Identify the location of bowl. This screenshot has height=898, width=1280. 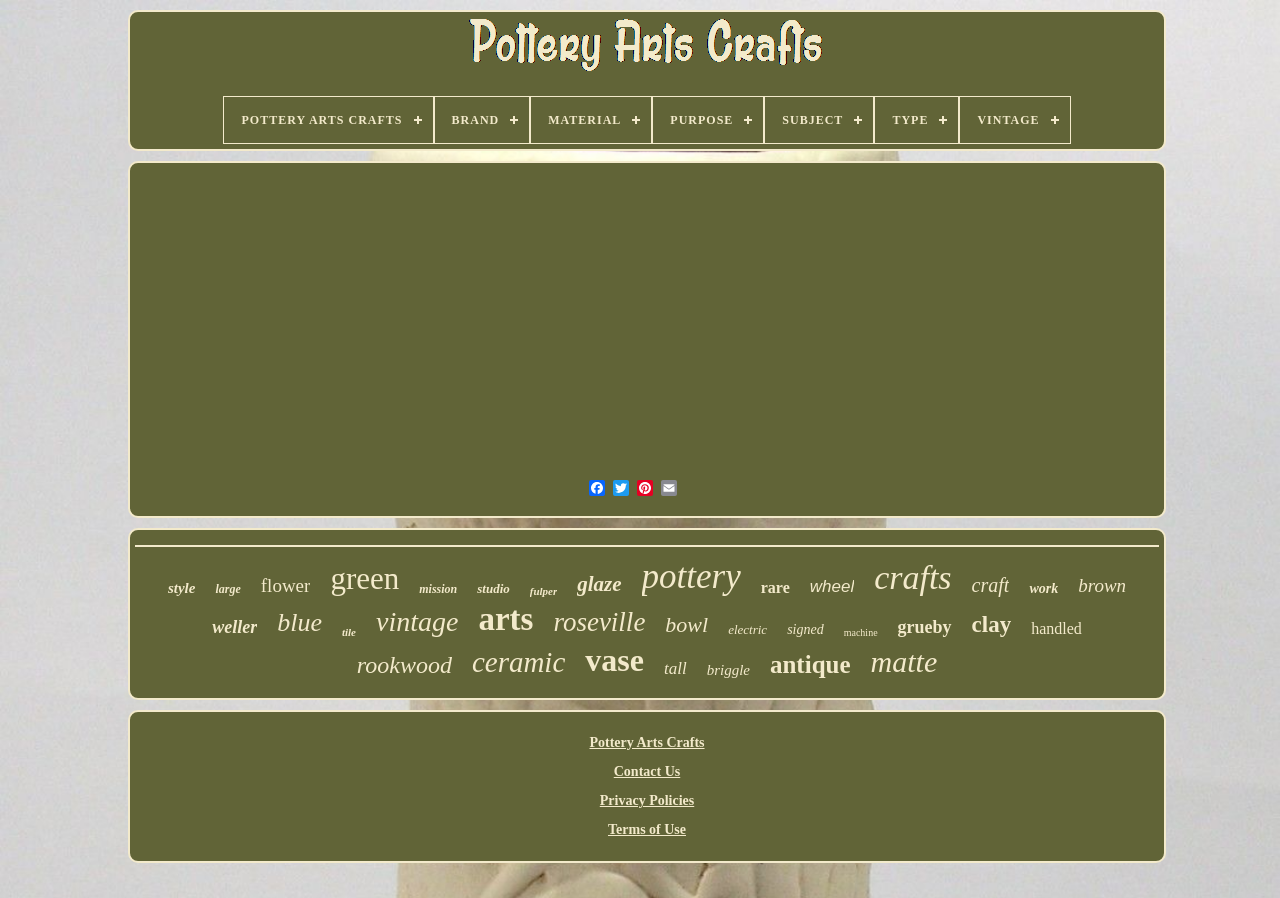
(686, 624).